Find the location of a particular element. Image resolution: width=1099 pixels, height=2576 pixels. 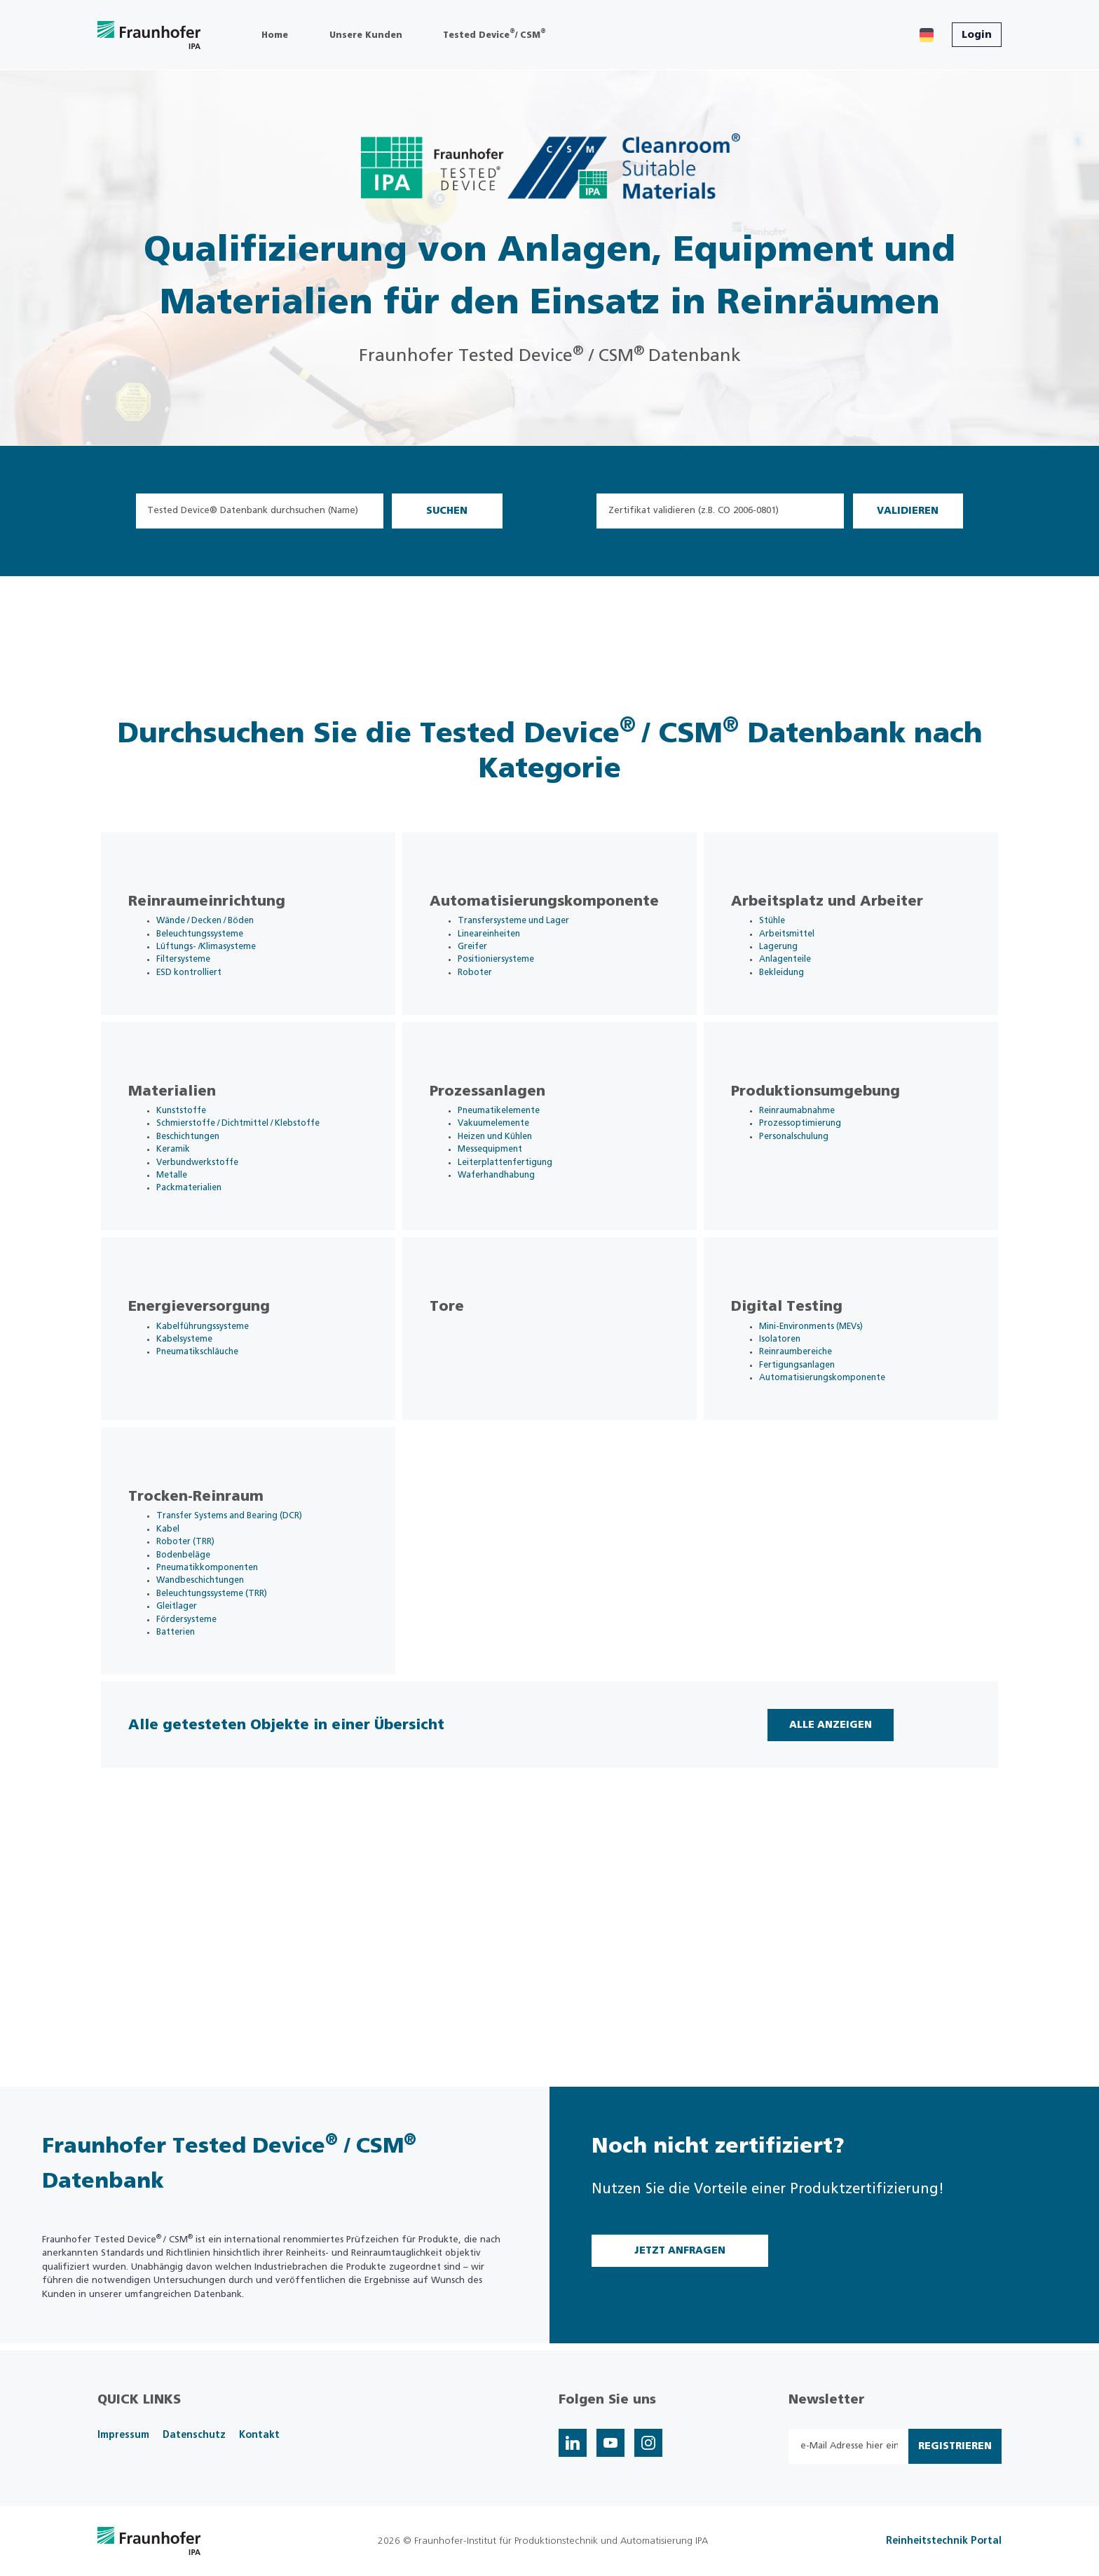

Tore is located at coordinates (461, 1394).